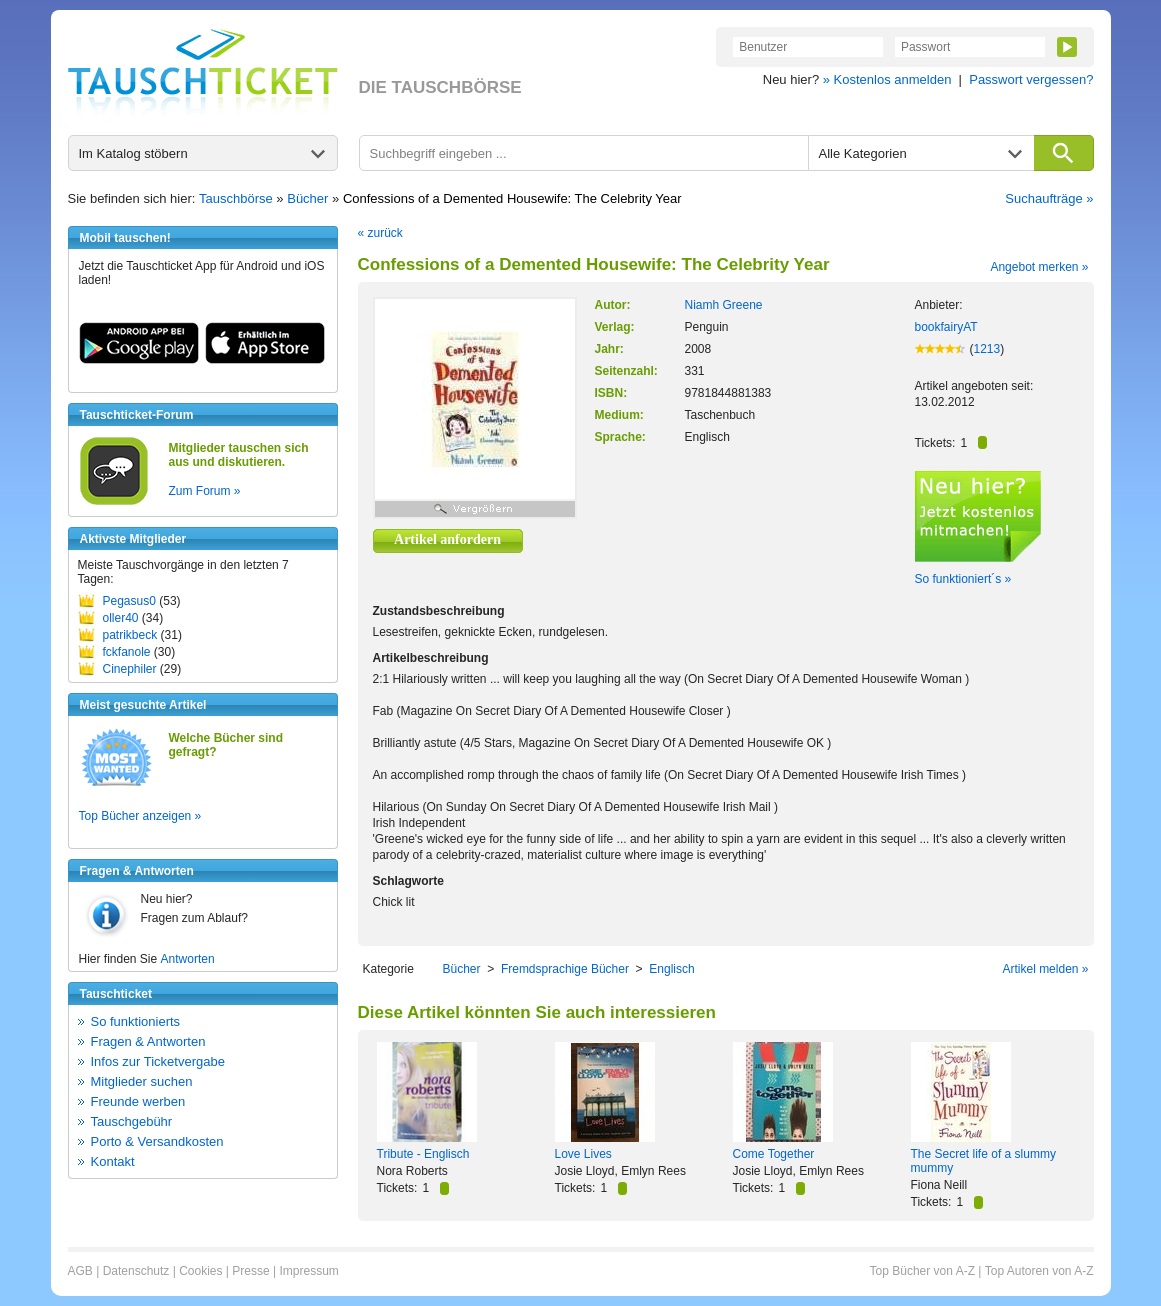  What do you see at coordinates (671, 969) in the screenshot?
I see `Englisch` at bounding box center [671, 969].